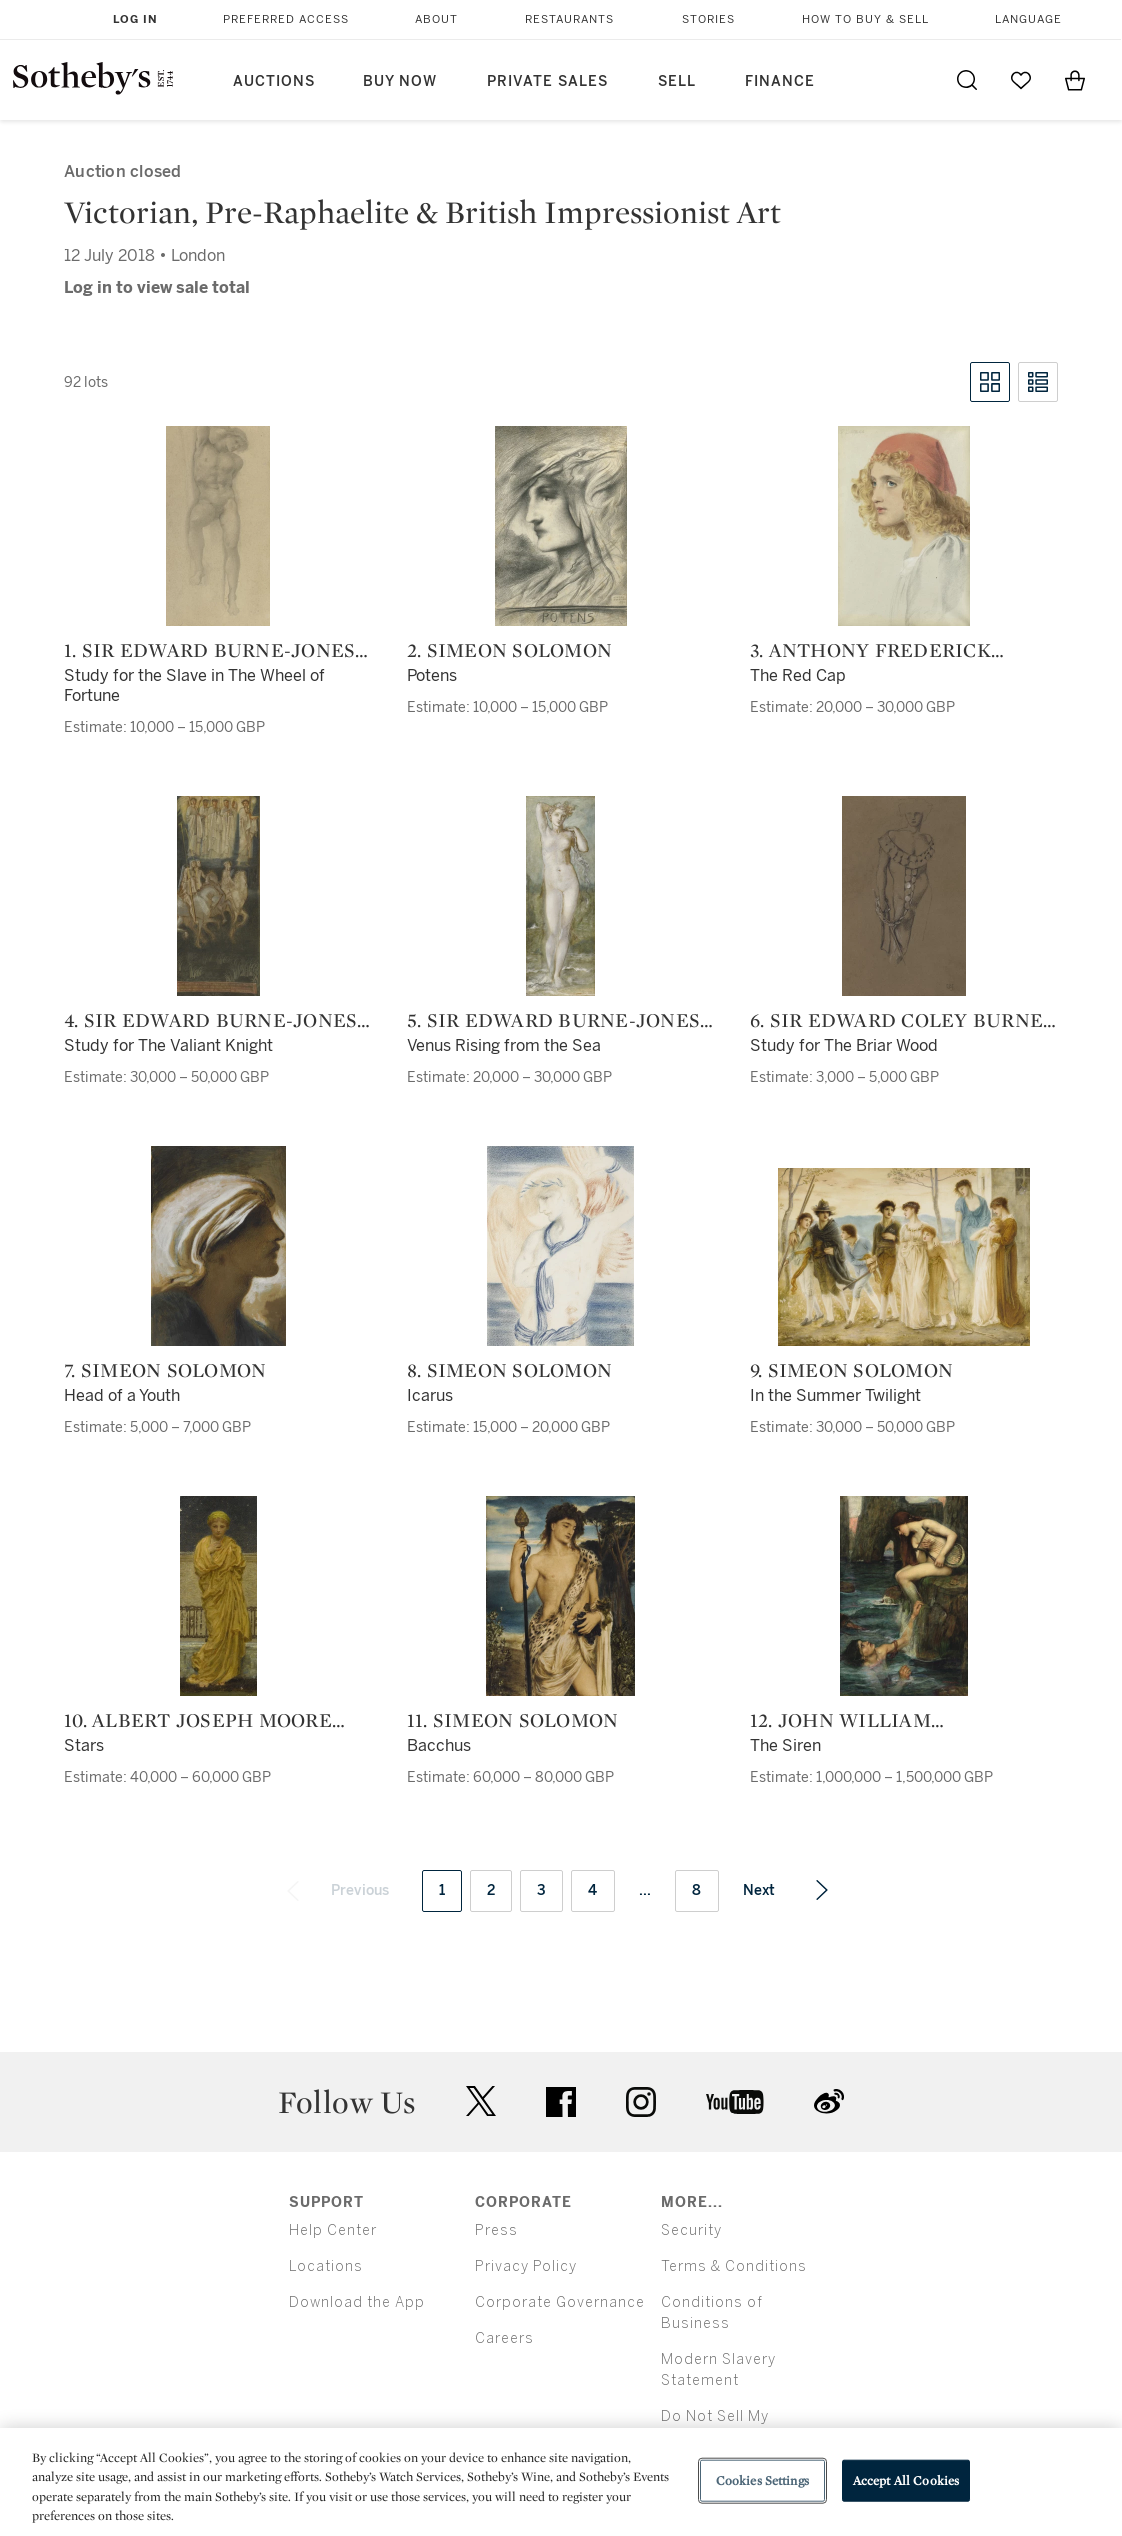 This screenshot has height=2536, width=1122. What do you see at coordinates (560, 1246) in the screenshot?
I see `[8. Simeon Solomon]` at bounding box center [560, 1246].